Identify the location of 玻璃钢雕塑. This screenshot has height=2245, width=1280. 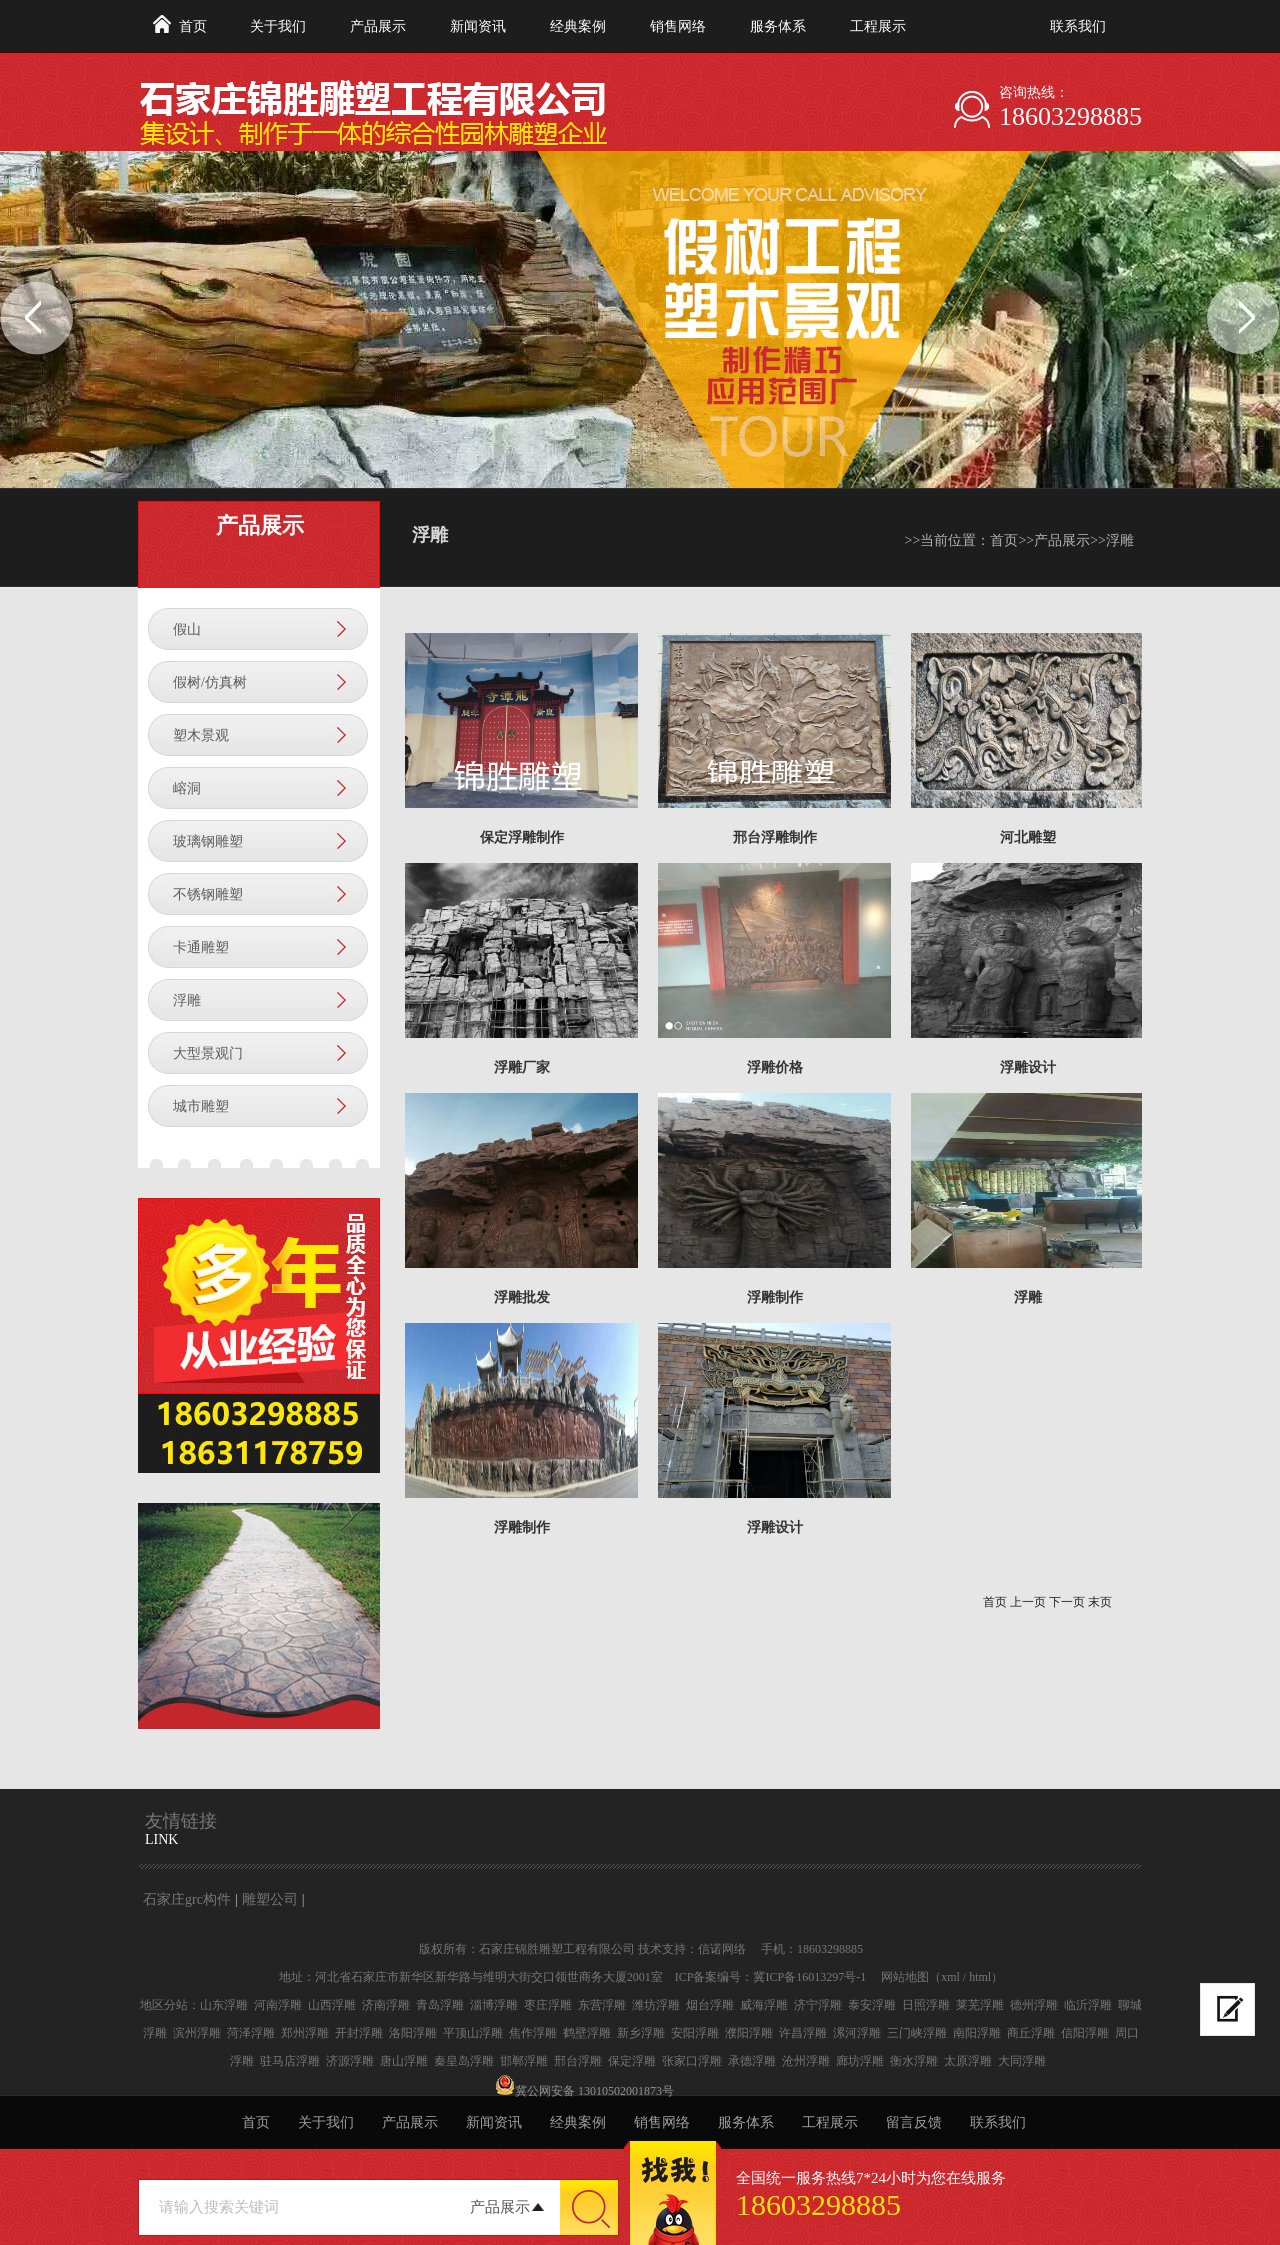
(208, 841).